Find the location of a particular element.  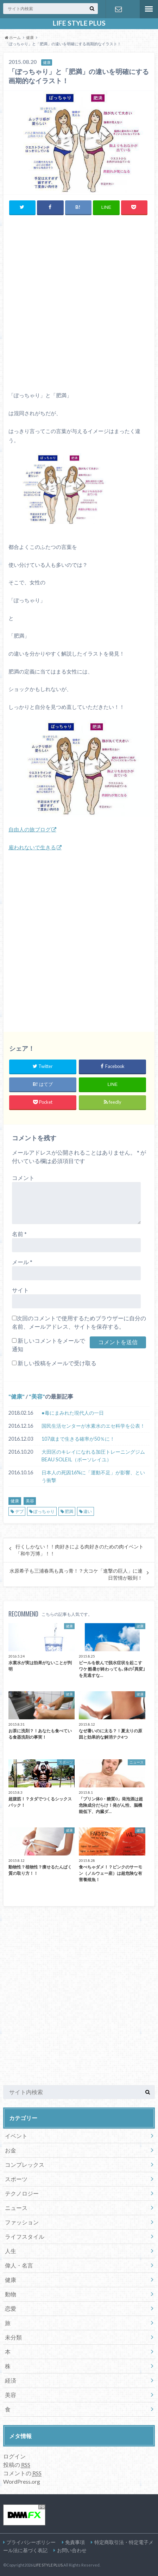

ライフスタイル is located at coordinates (24, 2236).